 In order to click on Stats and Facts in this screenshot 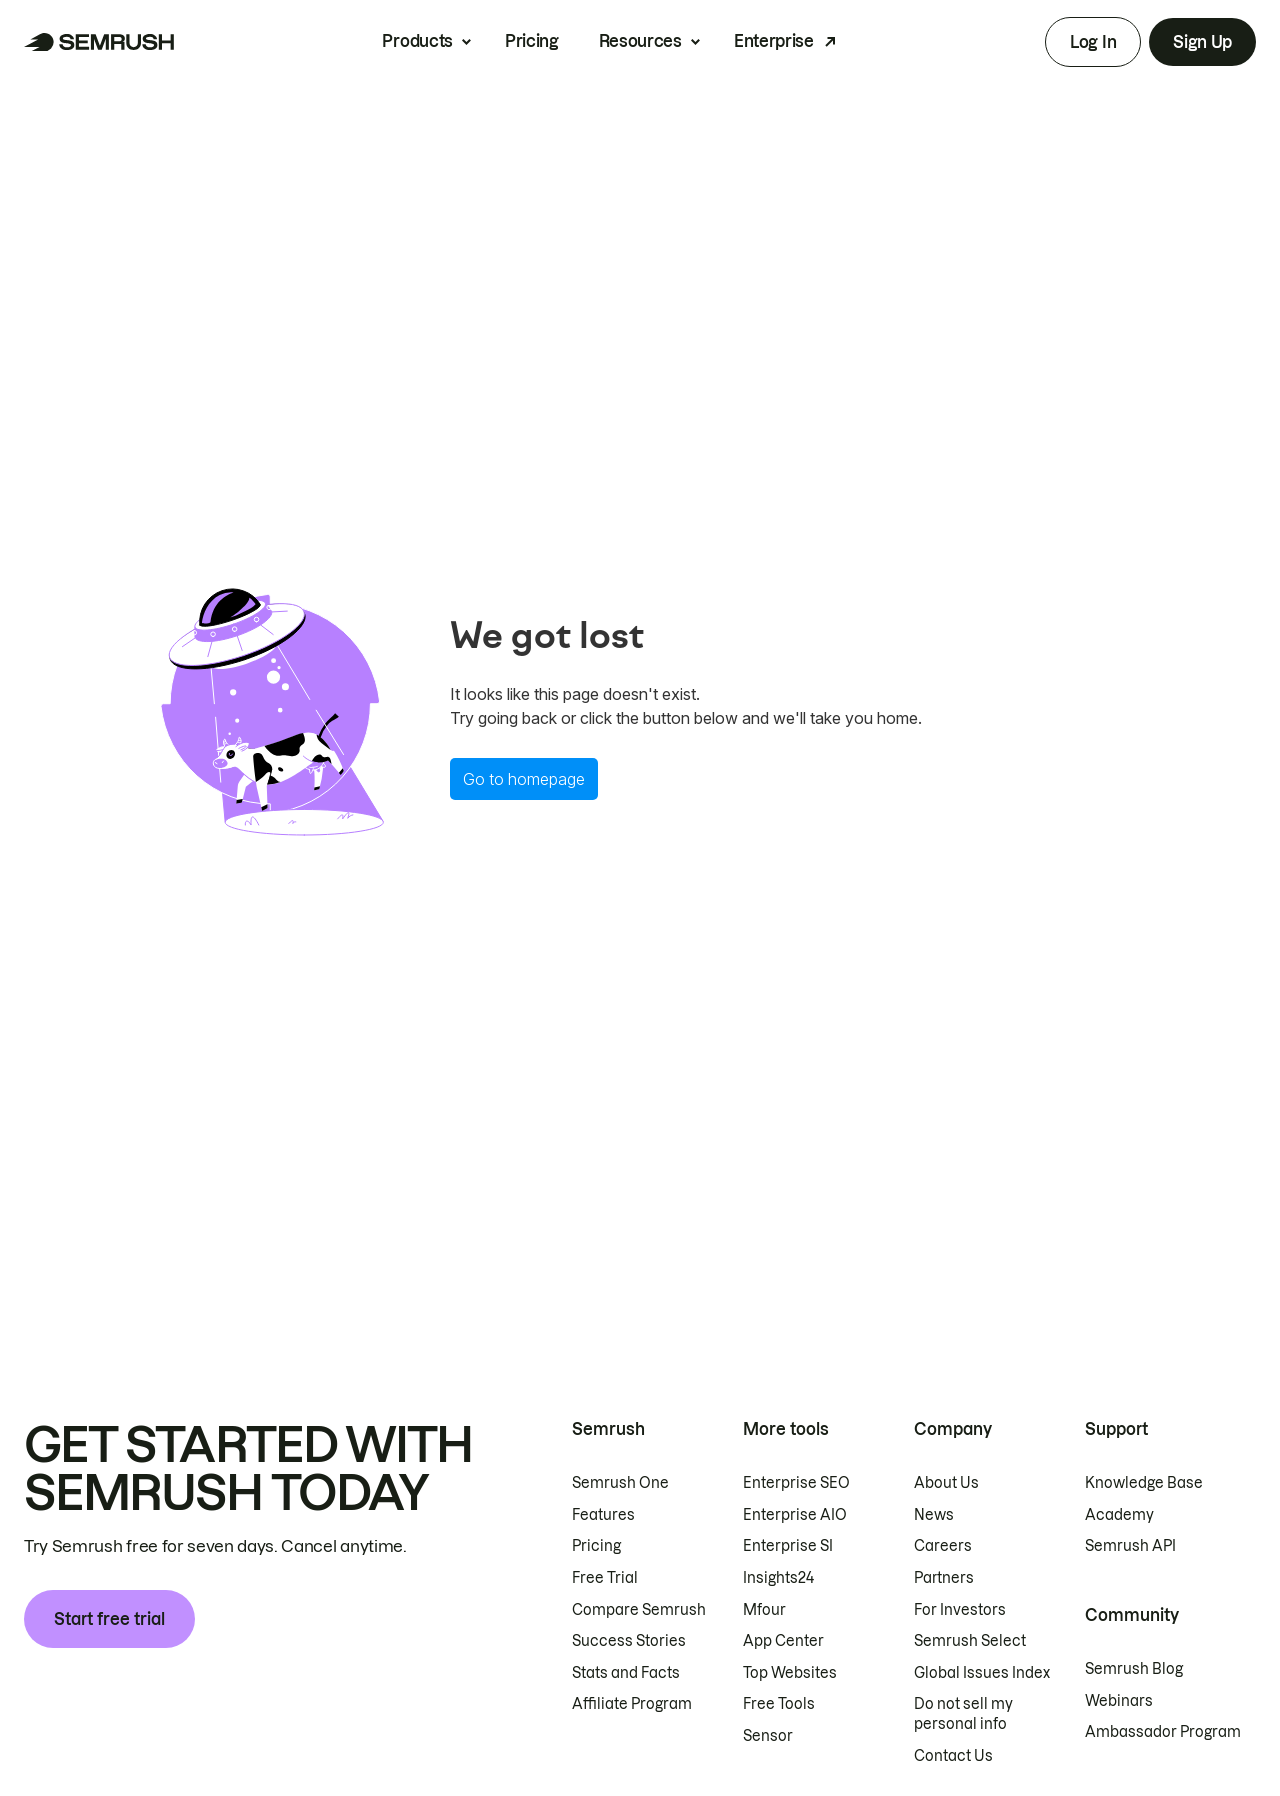, I will do `click(626, 1673)`.